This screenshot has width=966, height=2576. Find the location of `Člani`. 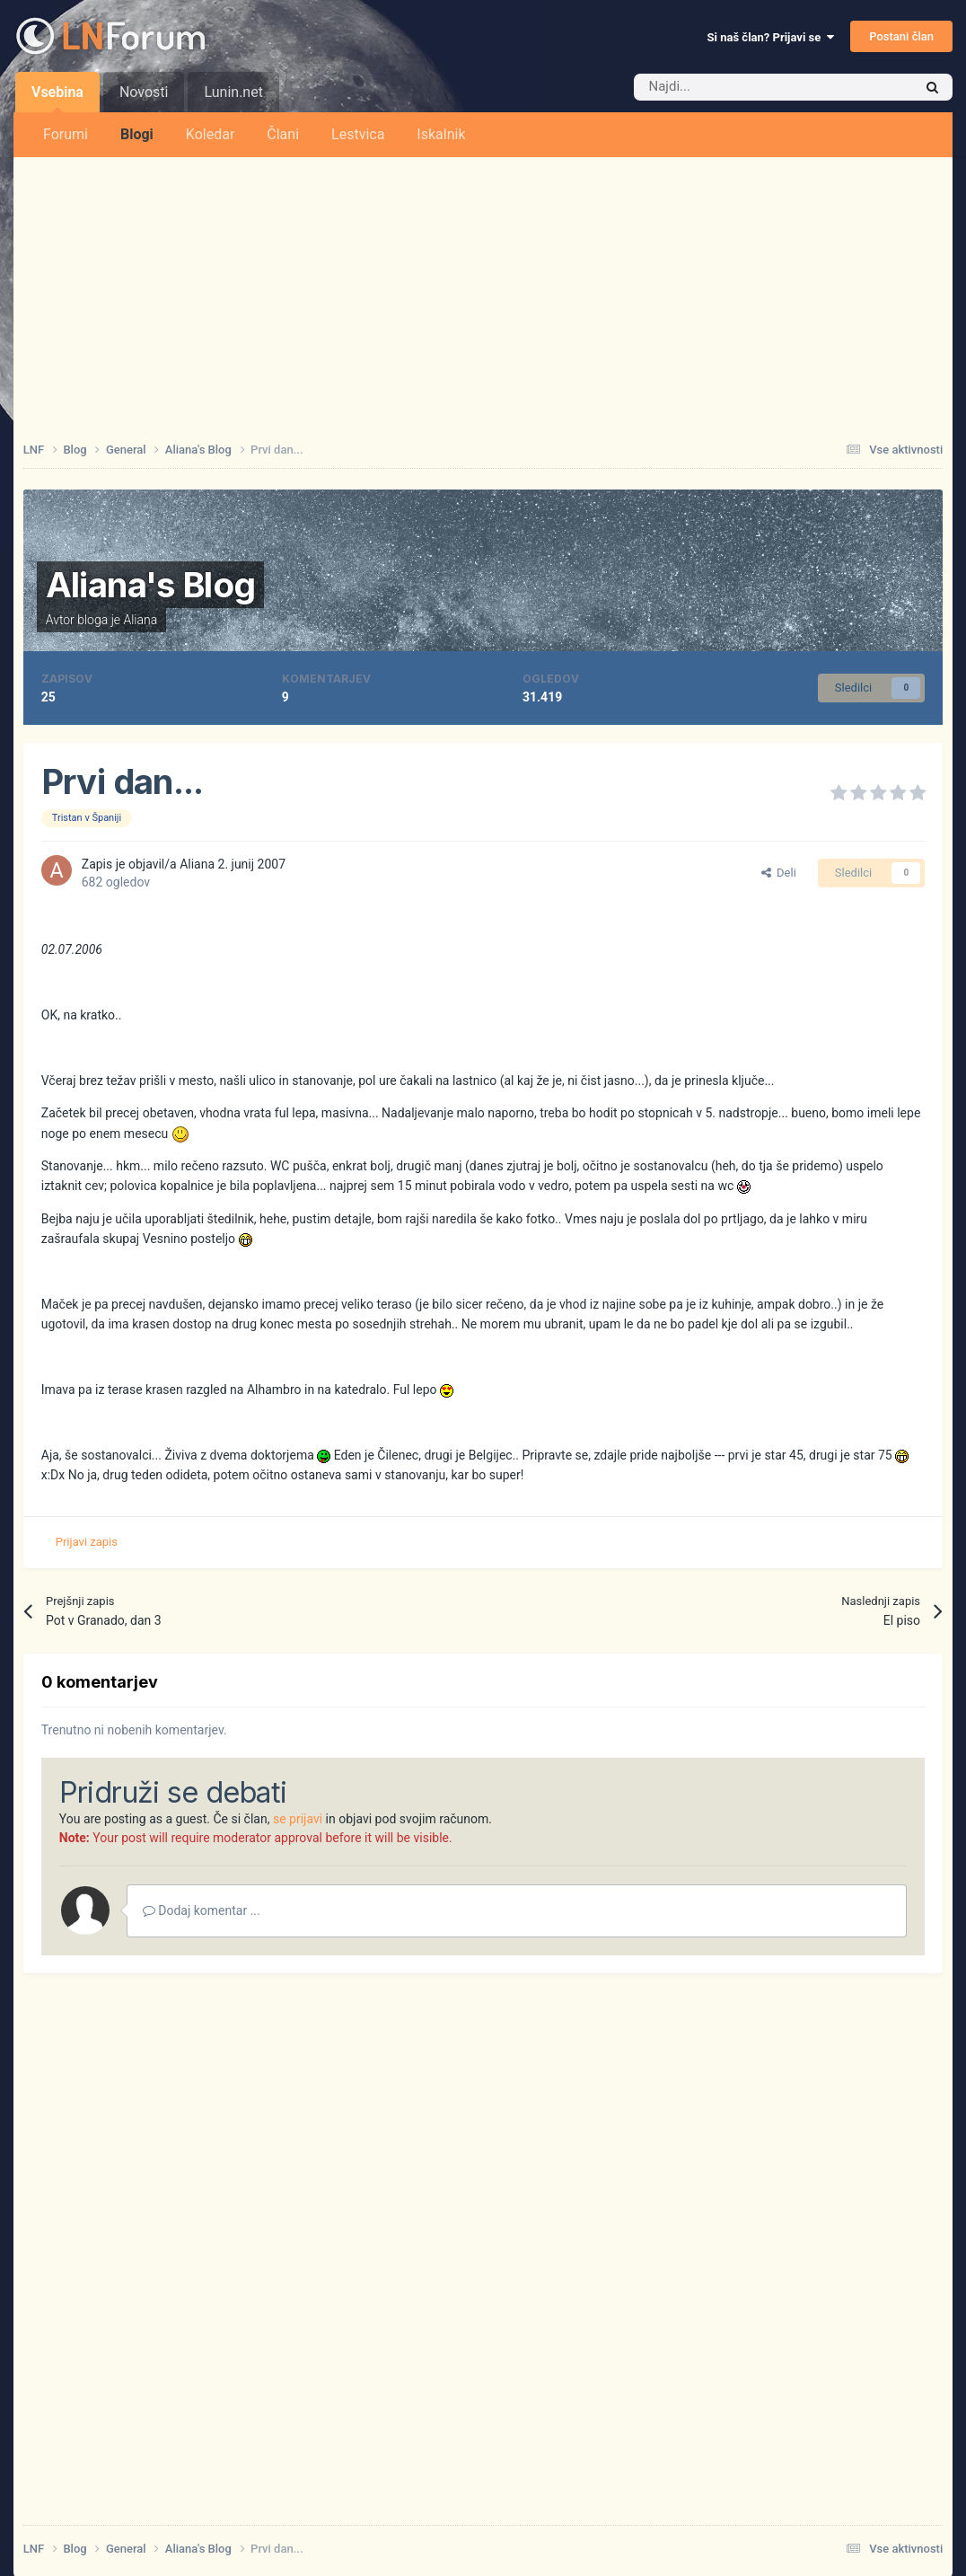

Člani is located at coordinates (283, 134).